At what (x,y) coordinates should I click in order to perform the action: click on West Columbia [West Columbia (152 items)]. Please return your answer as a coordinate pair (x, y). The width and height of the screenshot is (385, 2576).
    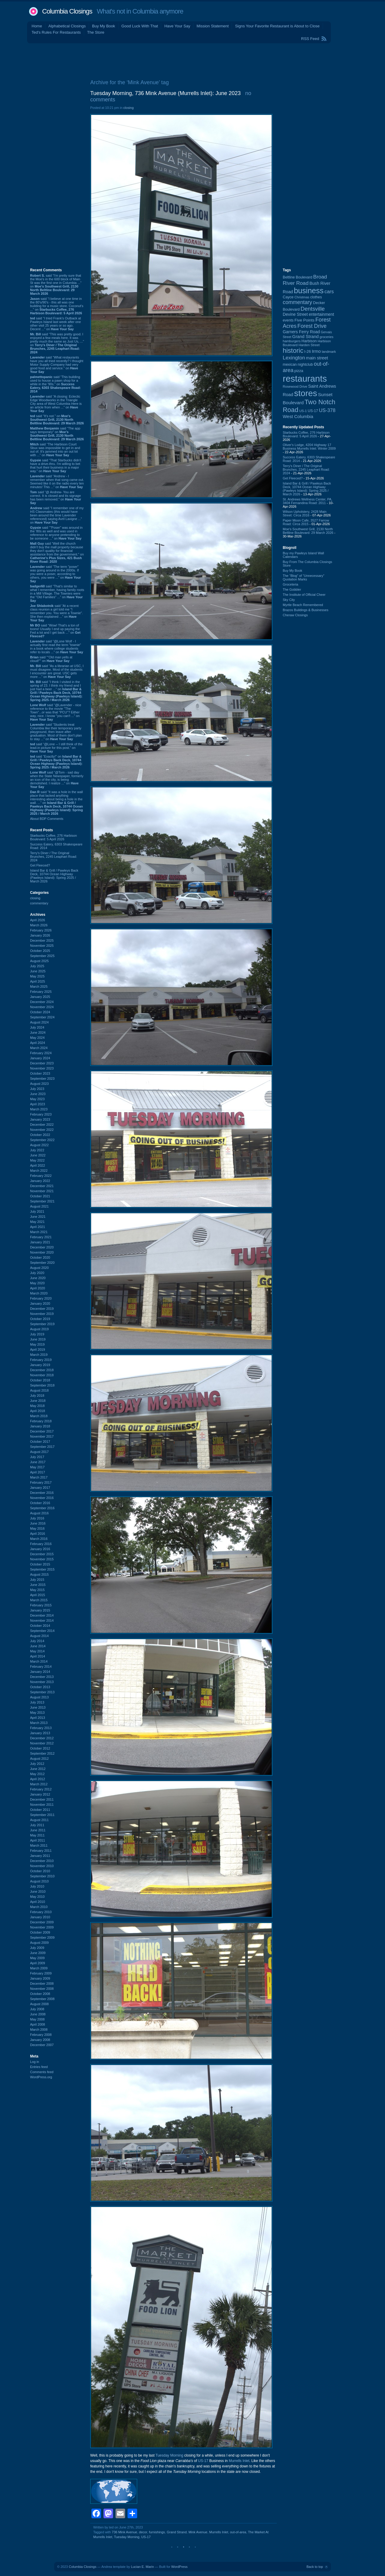
    Looking at the image, I should click on (298, 416).